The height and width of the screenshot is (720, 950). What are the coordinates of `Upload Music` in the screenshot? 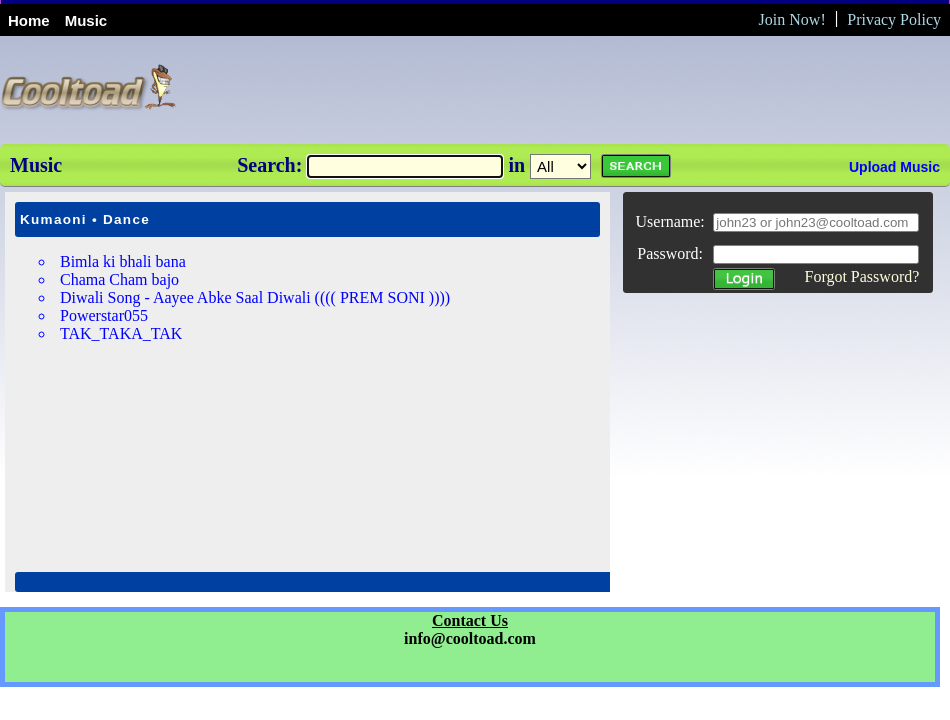 It's located at (894, 167).